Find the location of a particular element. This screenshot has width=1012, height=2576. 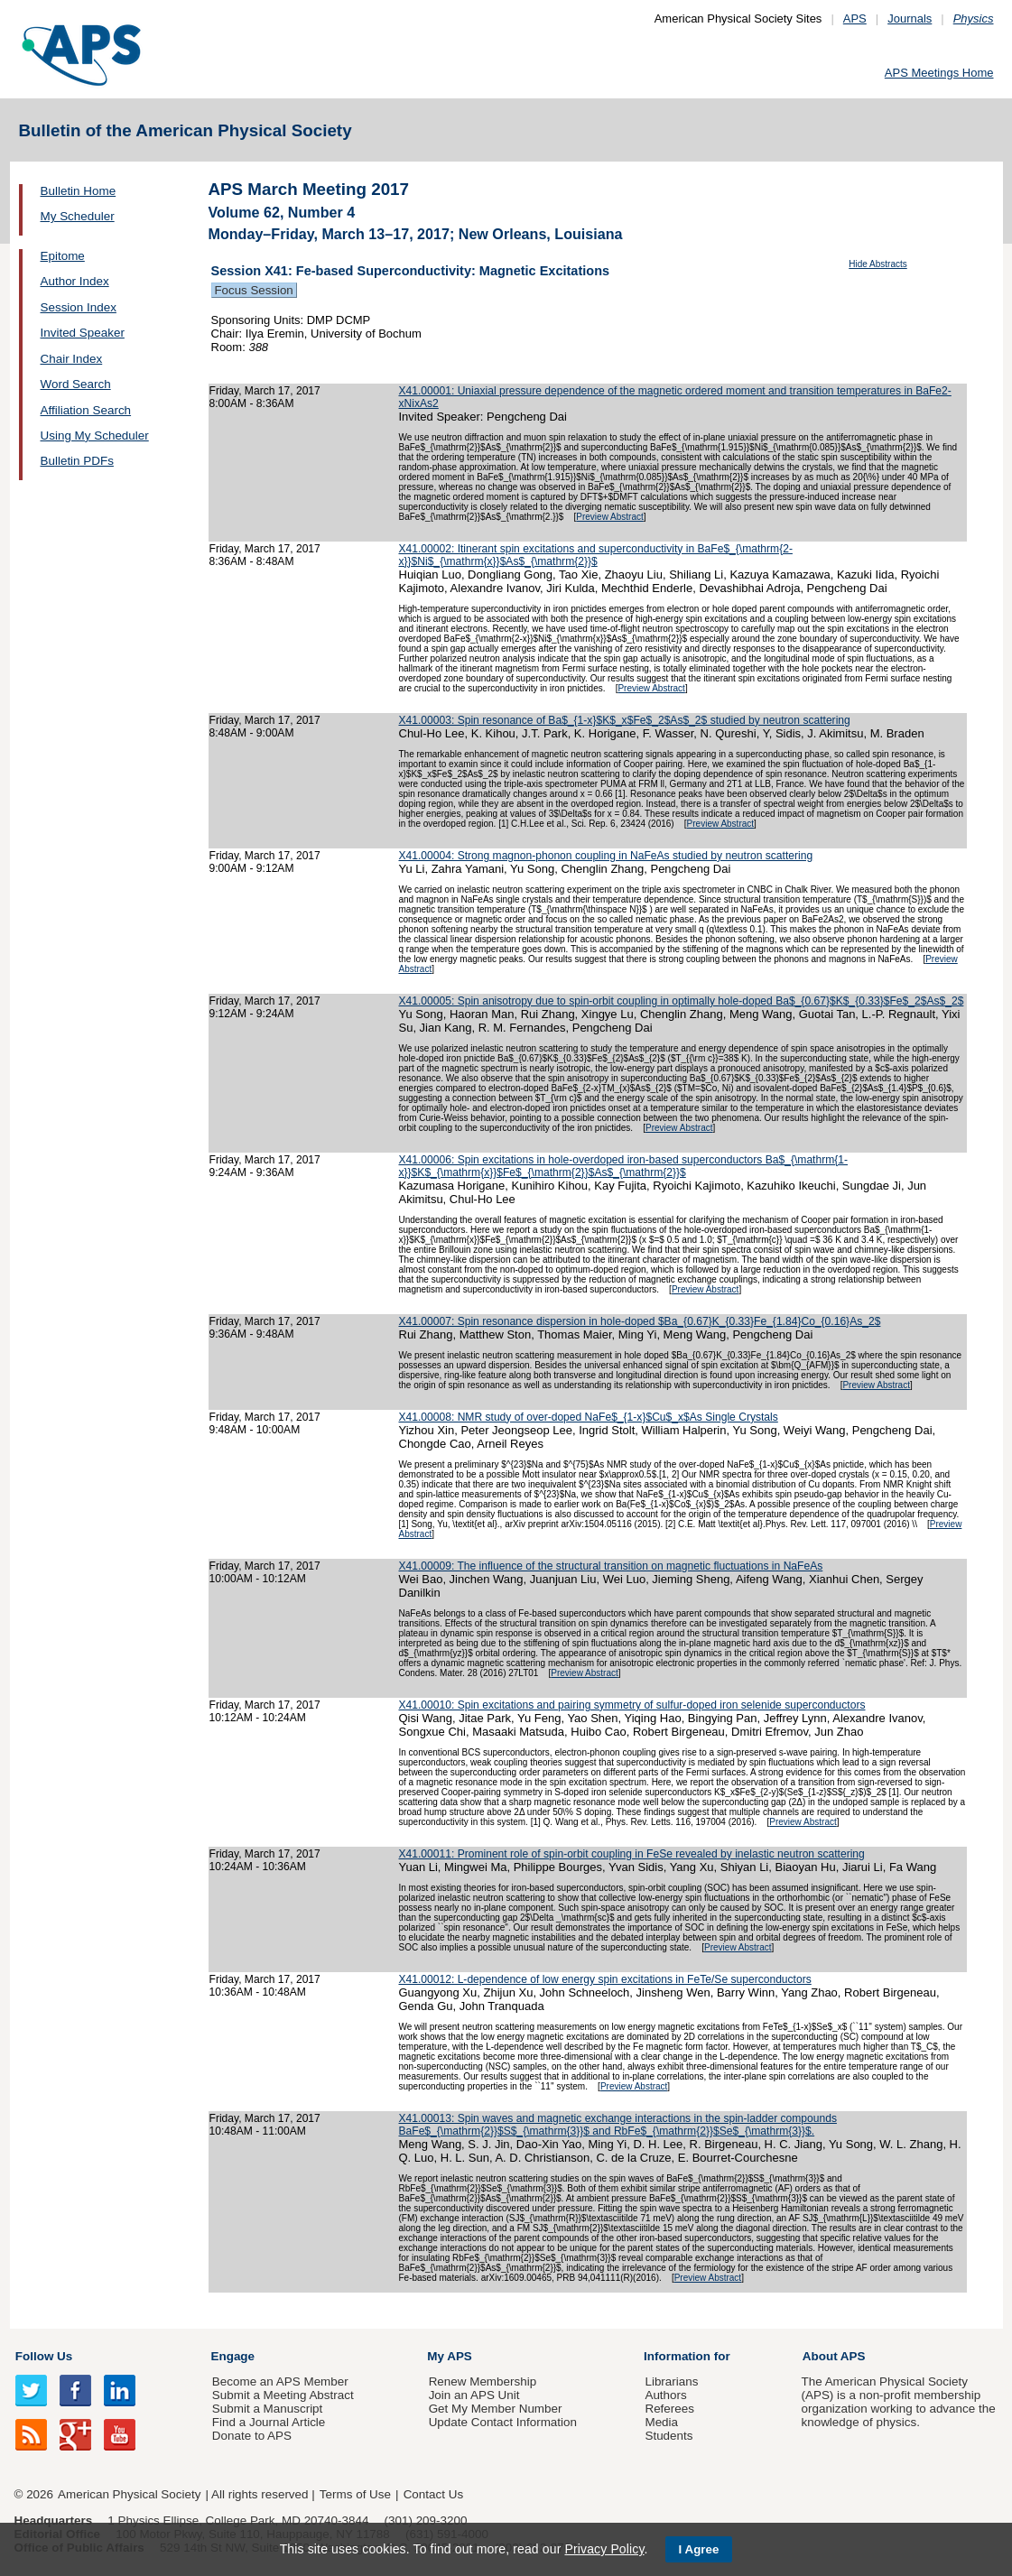

X41.00008: NMR study of over-doped NaFe$_{1-x}$Cu$_x$As Single Crystals is located at coordinates (588, 1417).